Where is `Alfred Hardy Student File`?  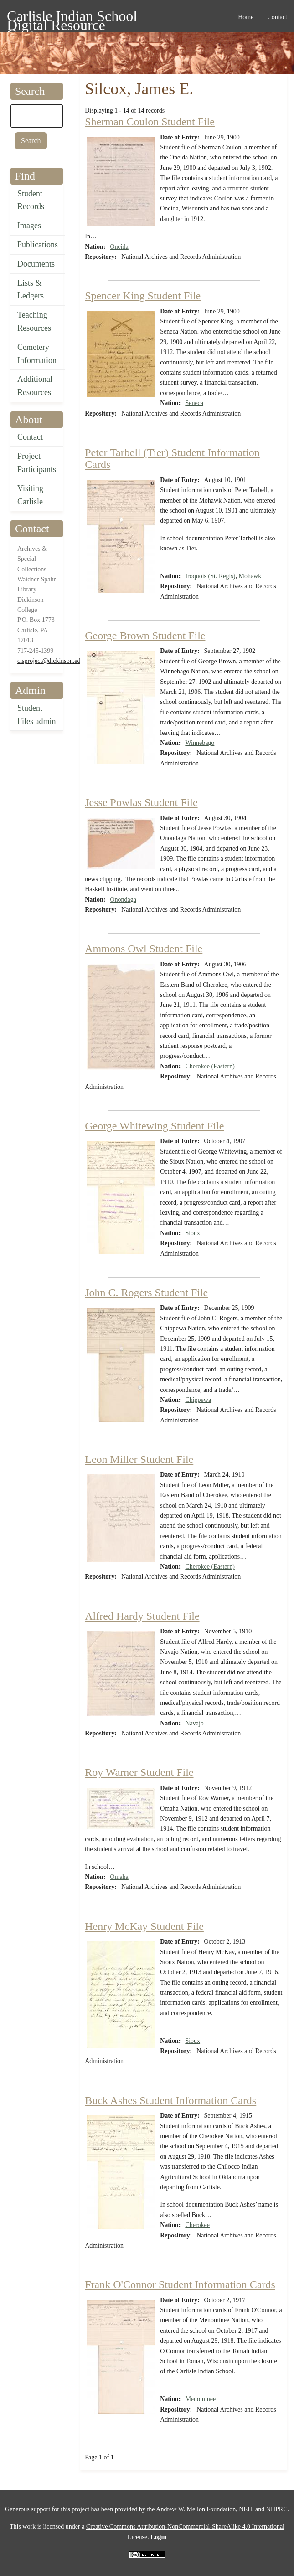
Alfred Hardy Student File is located at coordinates (142, 1616).